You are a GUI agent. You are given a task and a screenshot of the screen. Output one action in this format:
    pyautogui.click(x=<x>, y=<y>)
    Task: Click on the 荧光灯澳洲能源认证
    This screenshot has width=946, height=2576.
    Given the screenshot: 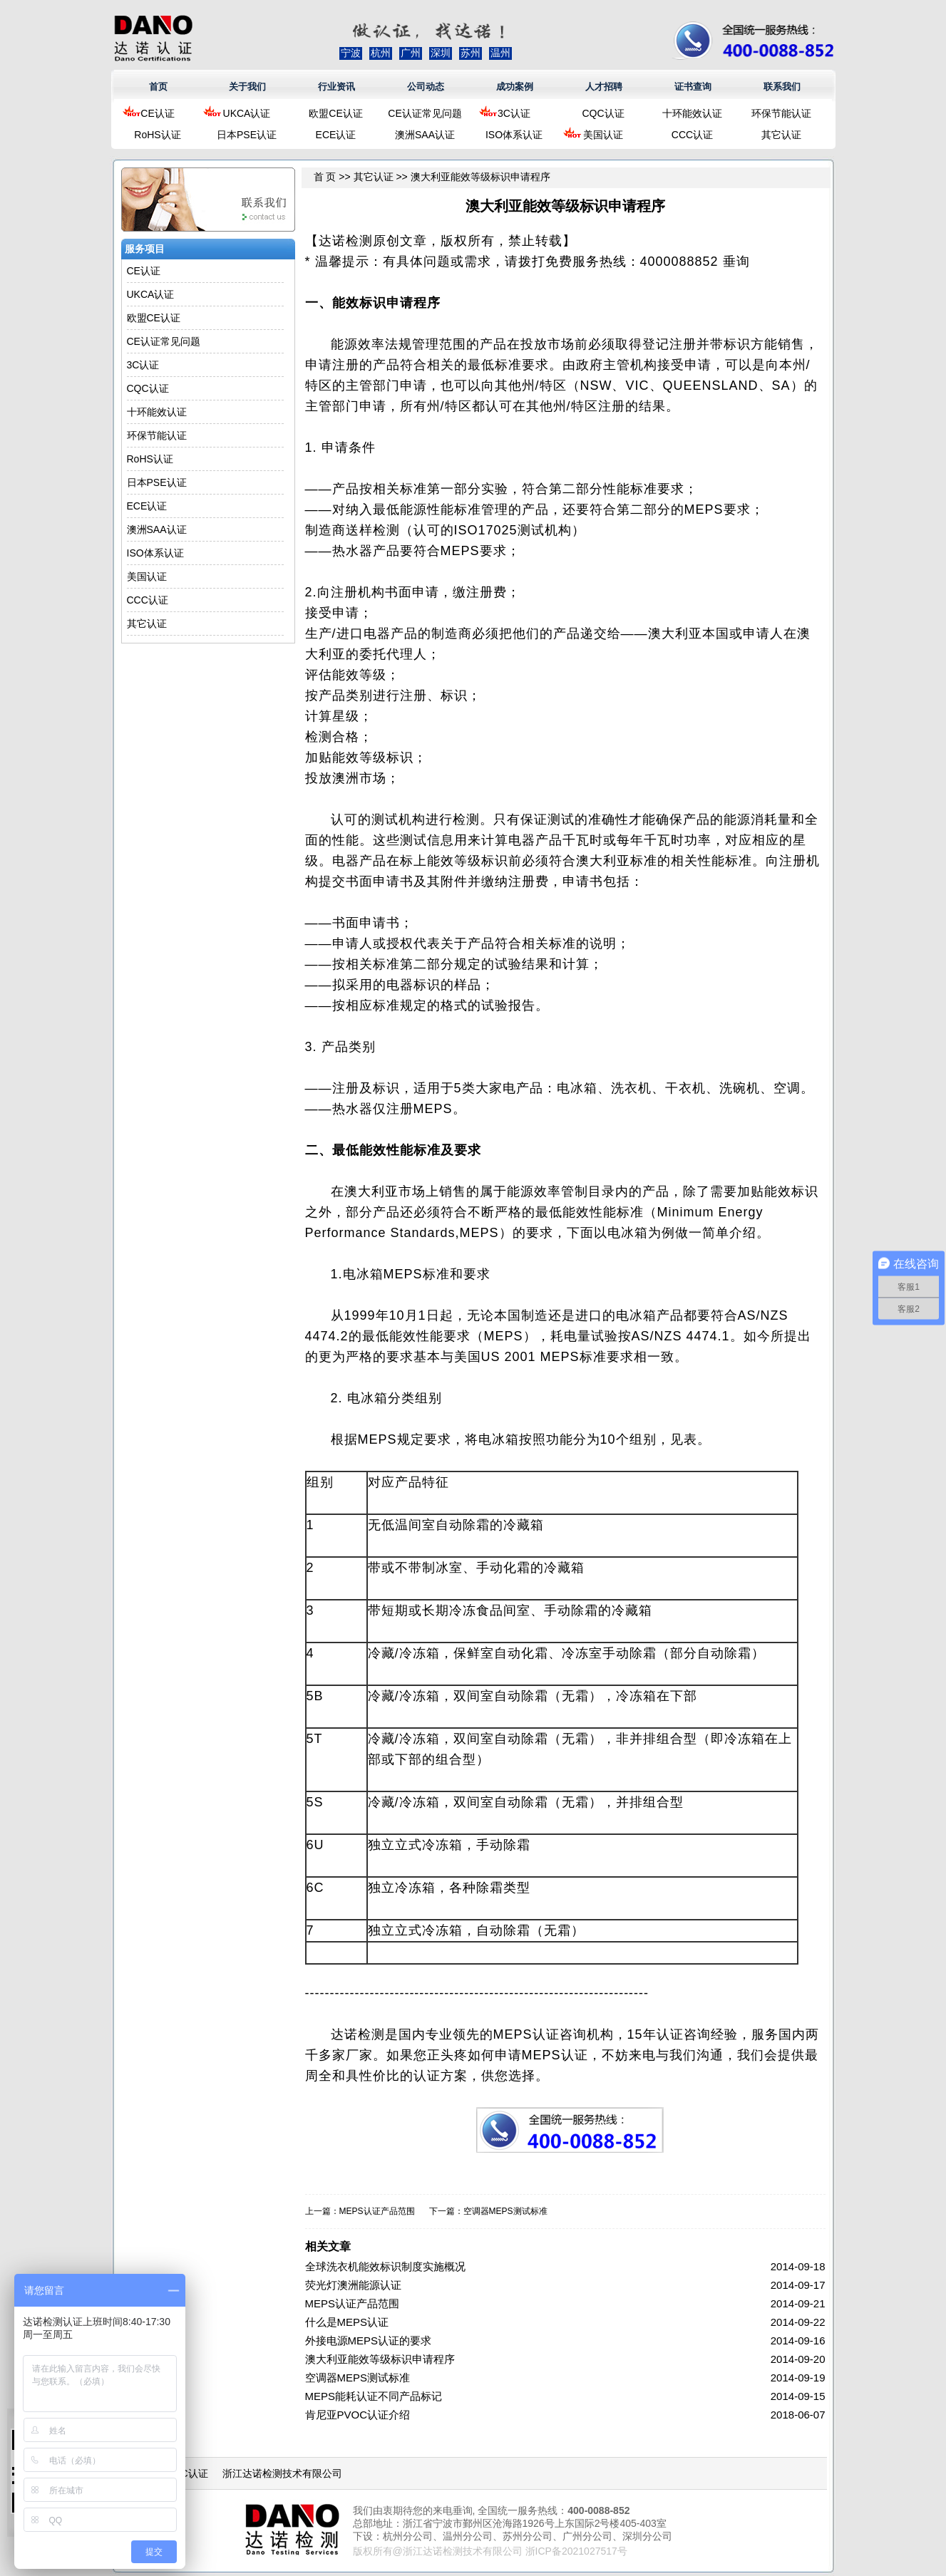 What is the action you would take?
    pyautogui.click(x=353, y=2285)
    